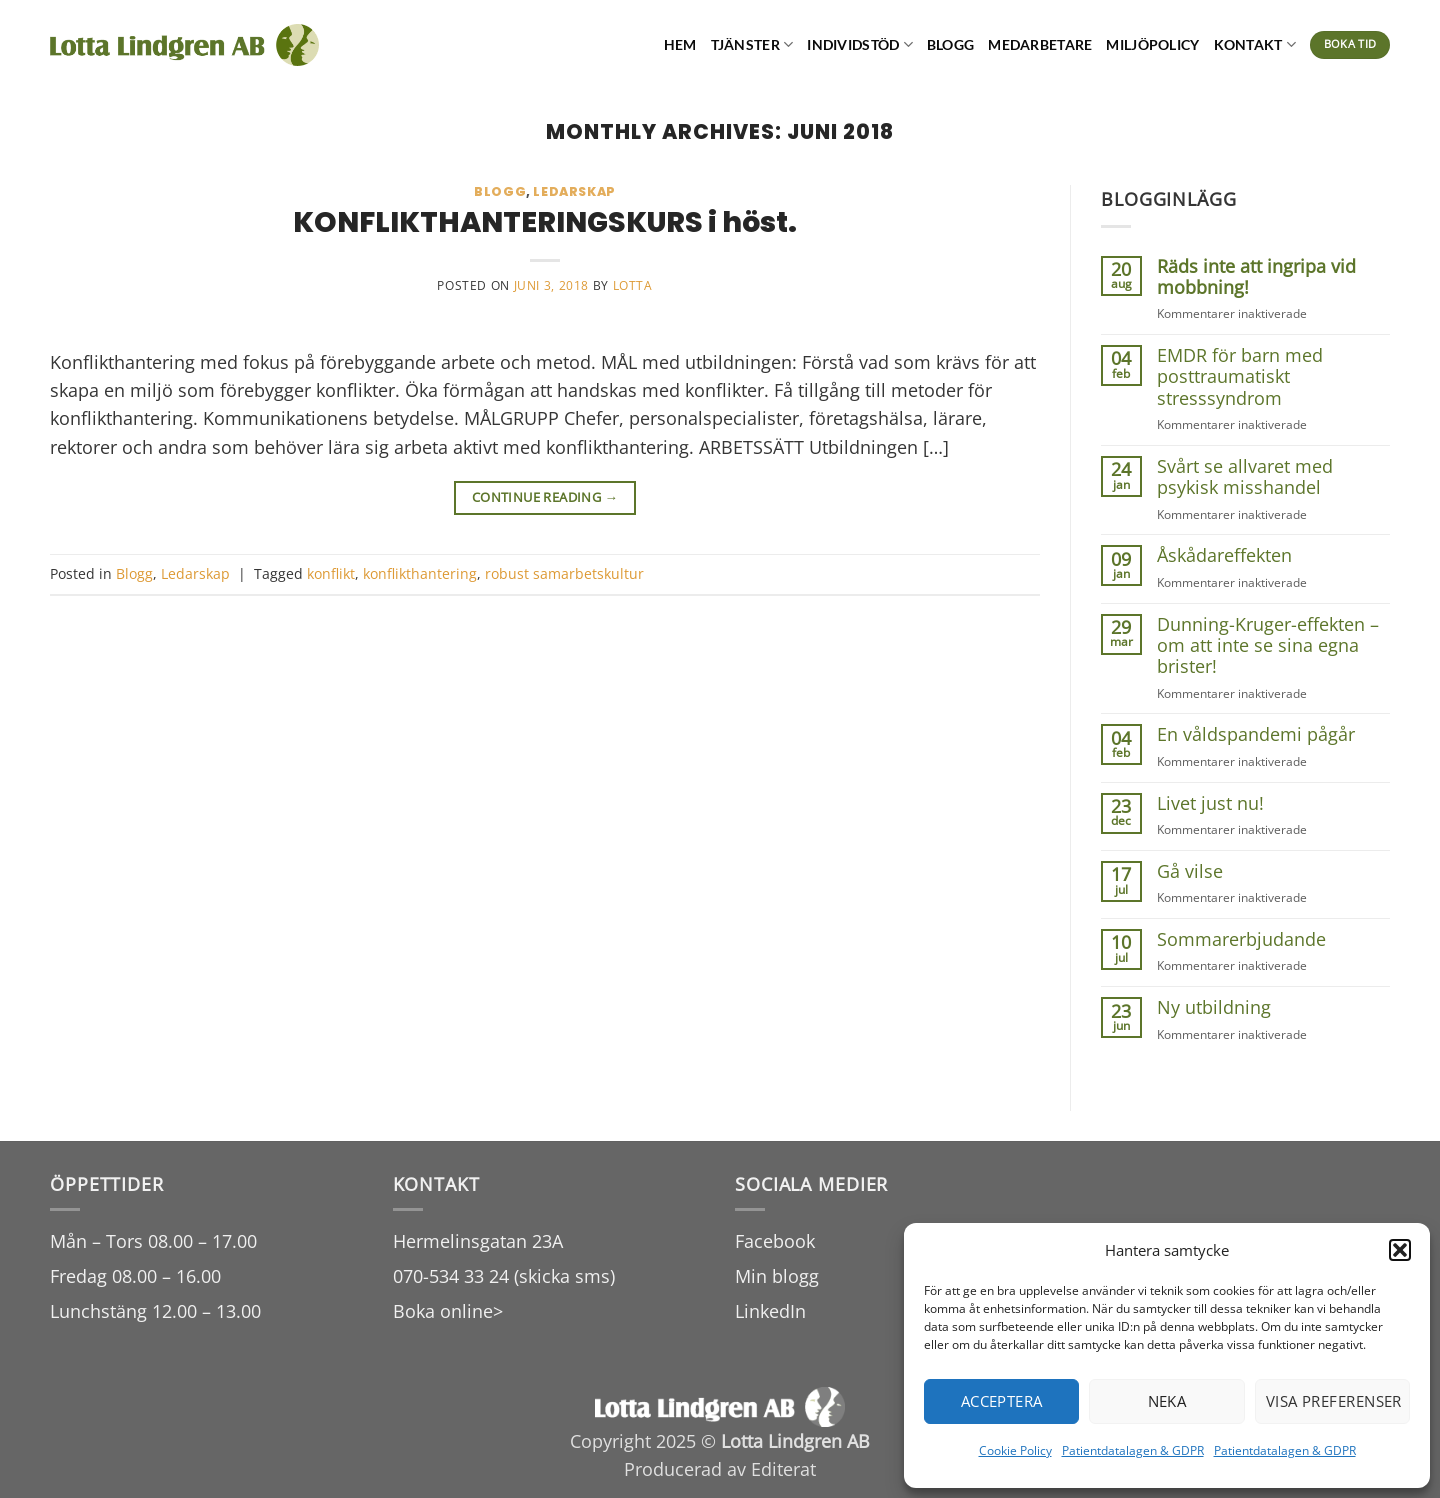 This screenshot has height=1498, width=1440. Describe the element at coordinates (1002, 1401) in the screenshot. I see `Acceptera` at that location.